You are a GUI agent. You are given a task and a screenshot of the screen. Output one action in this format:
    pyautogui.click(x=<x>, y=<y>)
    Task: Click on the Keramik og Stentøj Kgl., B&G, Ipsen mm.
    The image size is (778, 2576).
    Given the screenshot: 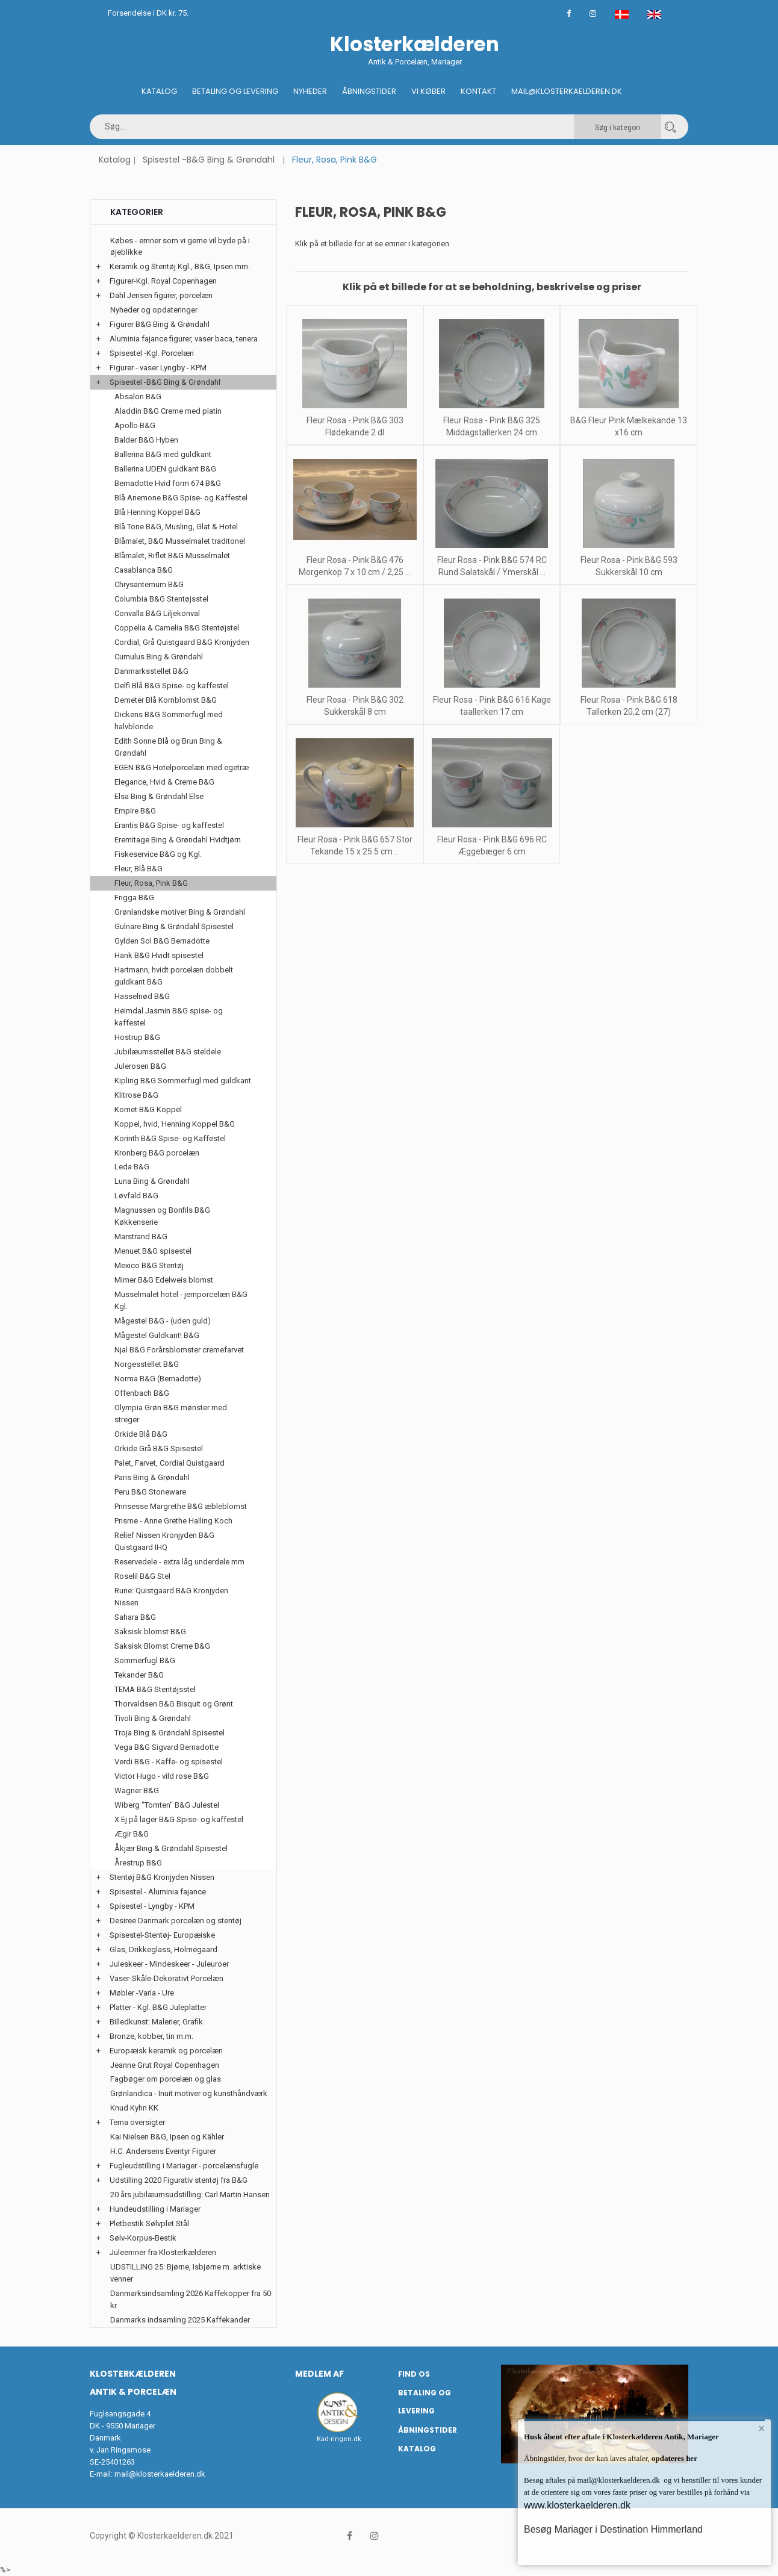 What is the action you would take?
    pyautogui.click(x=180, y=266)
    